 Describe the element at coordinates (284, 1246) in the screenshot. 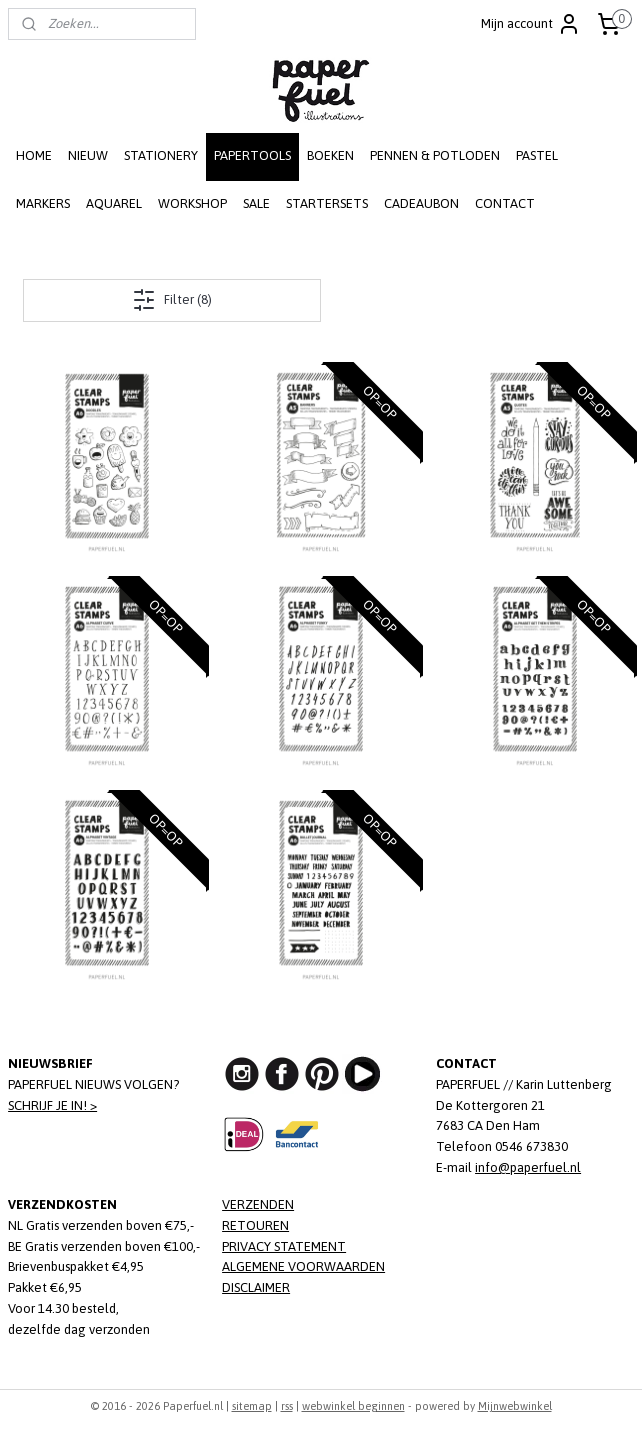

I see `PRIVACY STATEMENT` at that location.